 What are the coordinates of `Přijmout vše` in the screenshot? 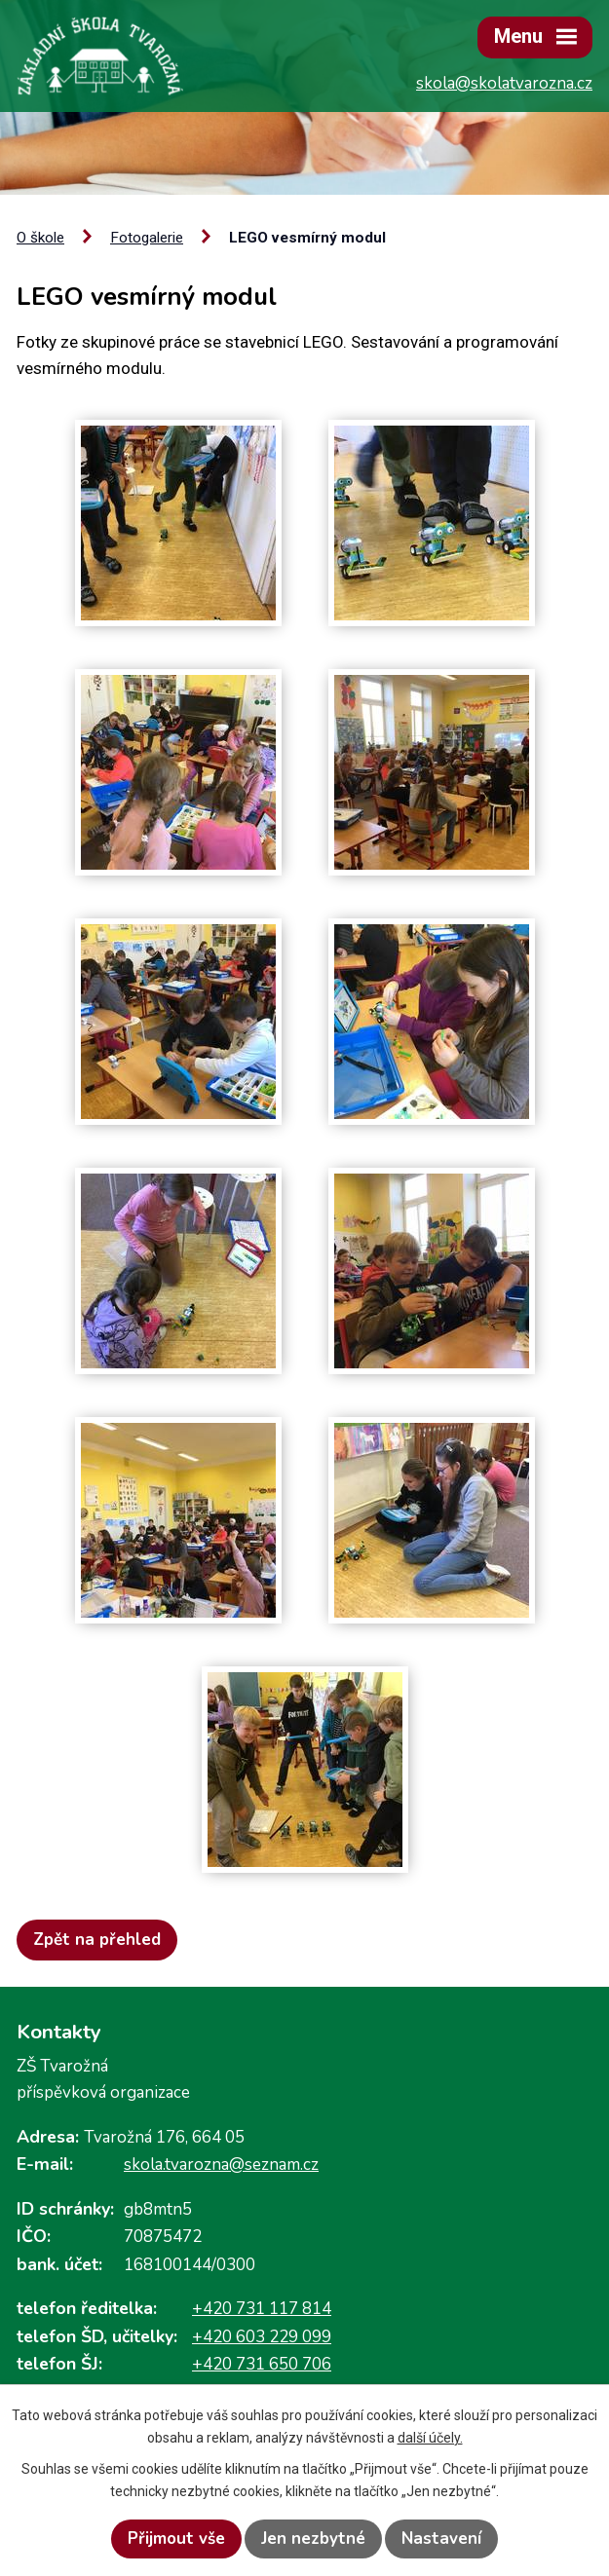 It's located at (176, 2538).